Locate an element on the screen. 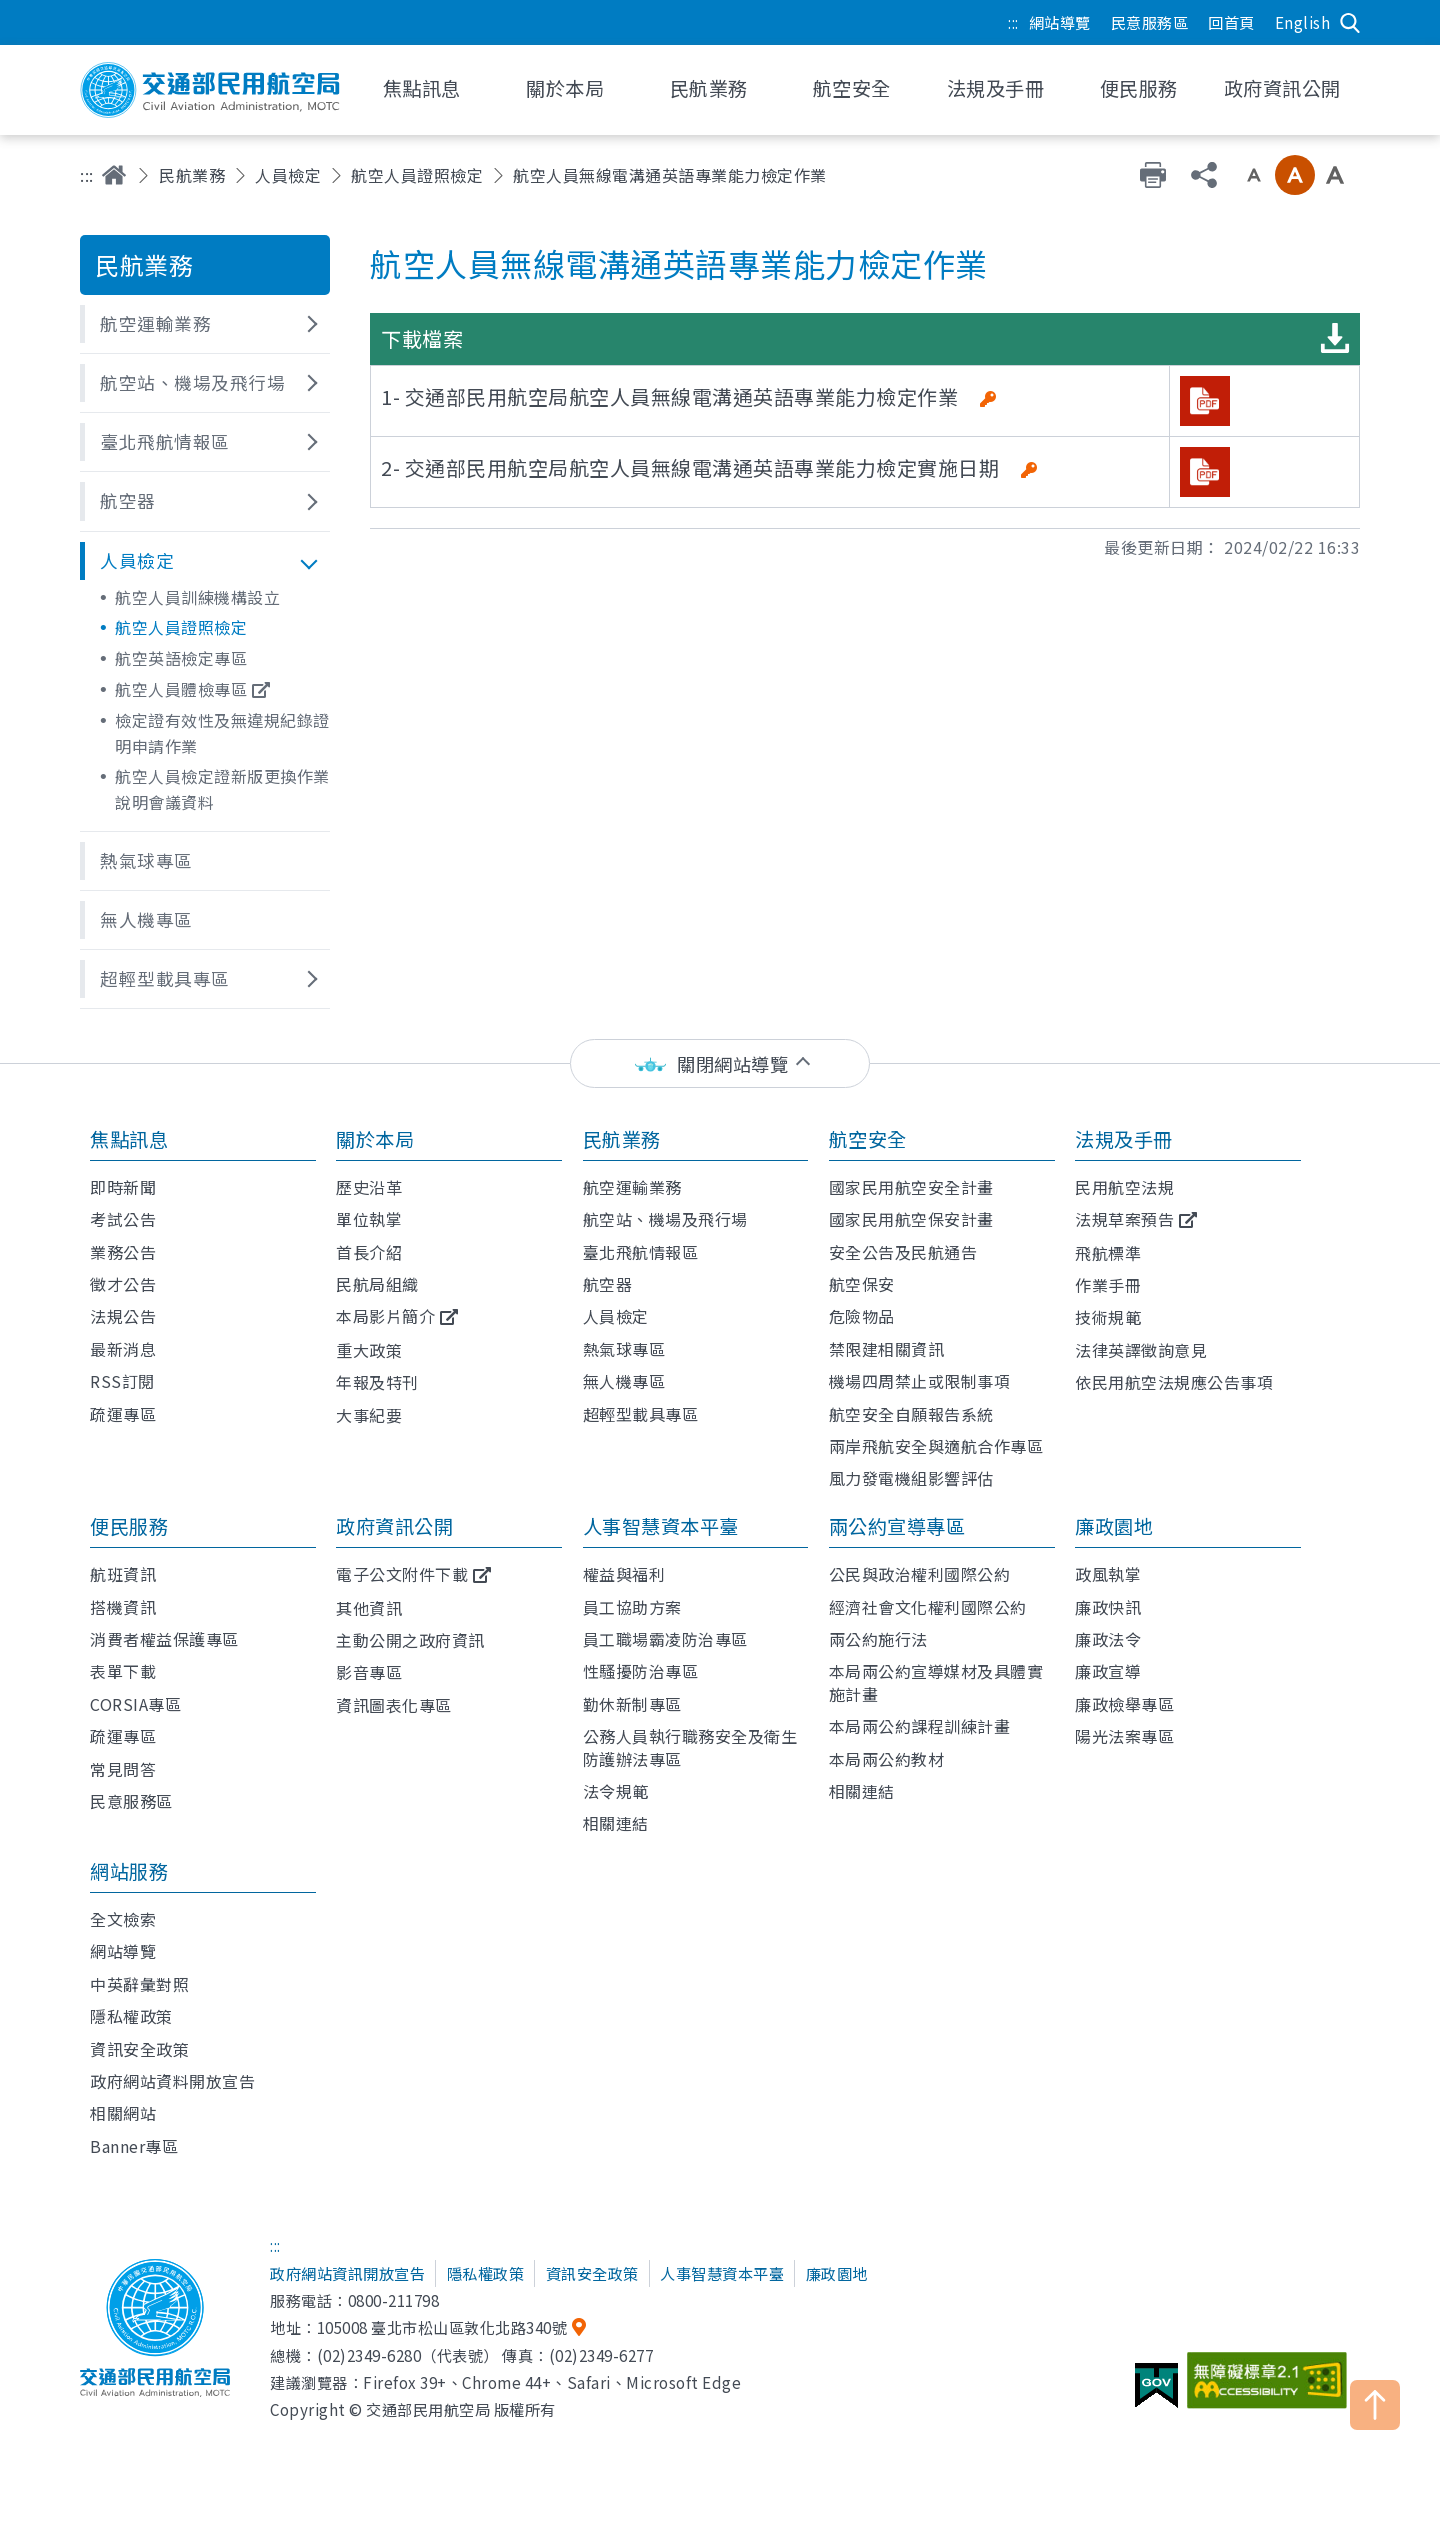 The image size is (1440, 2525). 航空人員訓練機構設立 is located at coordinates (197, 597).